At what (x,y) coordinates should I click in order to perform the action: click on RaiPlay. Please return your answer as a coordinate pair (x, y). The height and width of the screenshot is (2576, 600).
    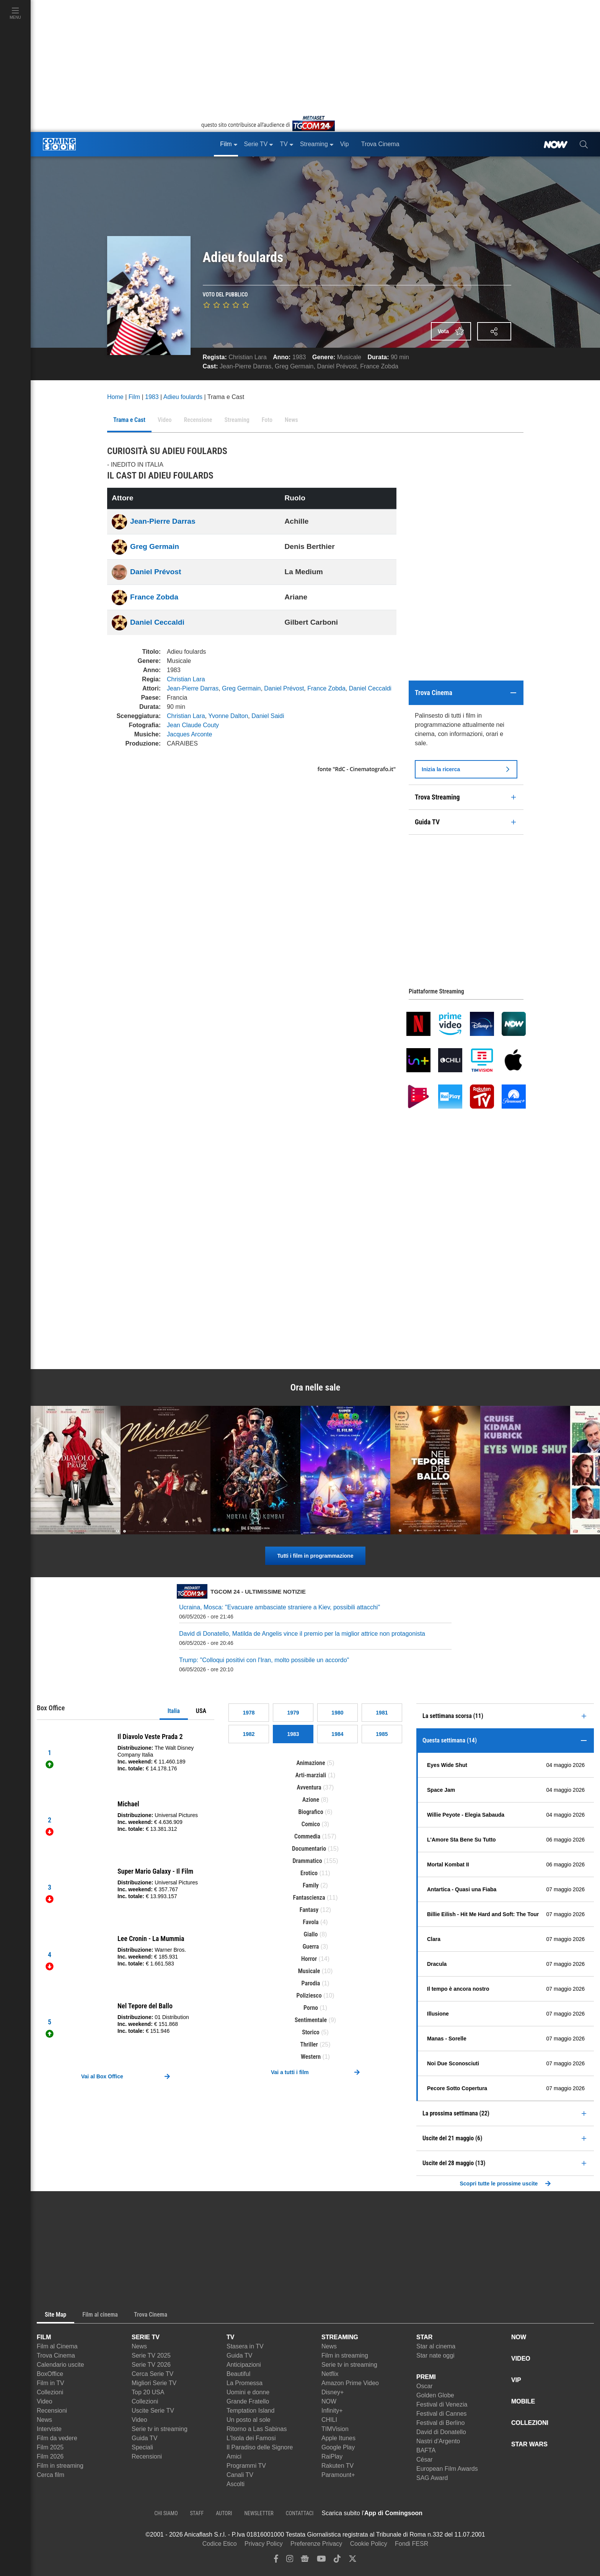
    Looking at the image, I should click on (331, 2456).